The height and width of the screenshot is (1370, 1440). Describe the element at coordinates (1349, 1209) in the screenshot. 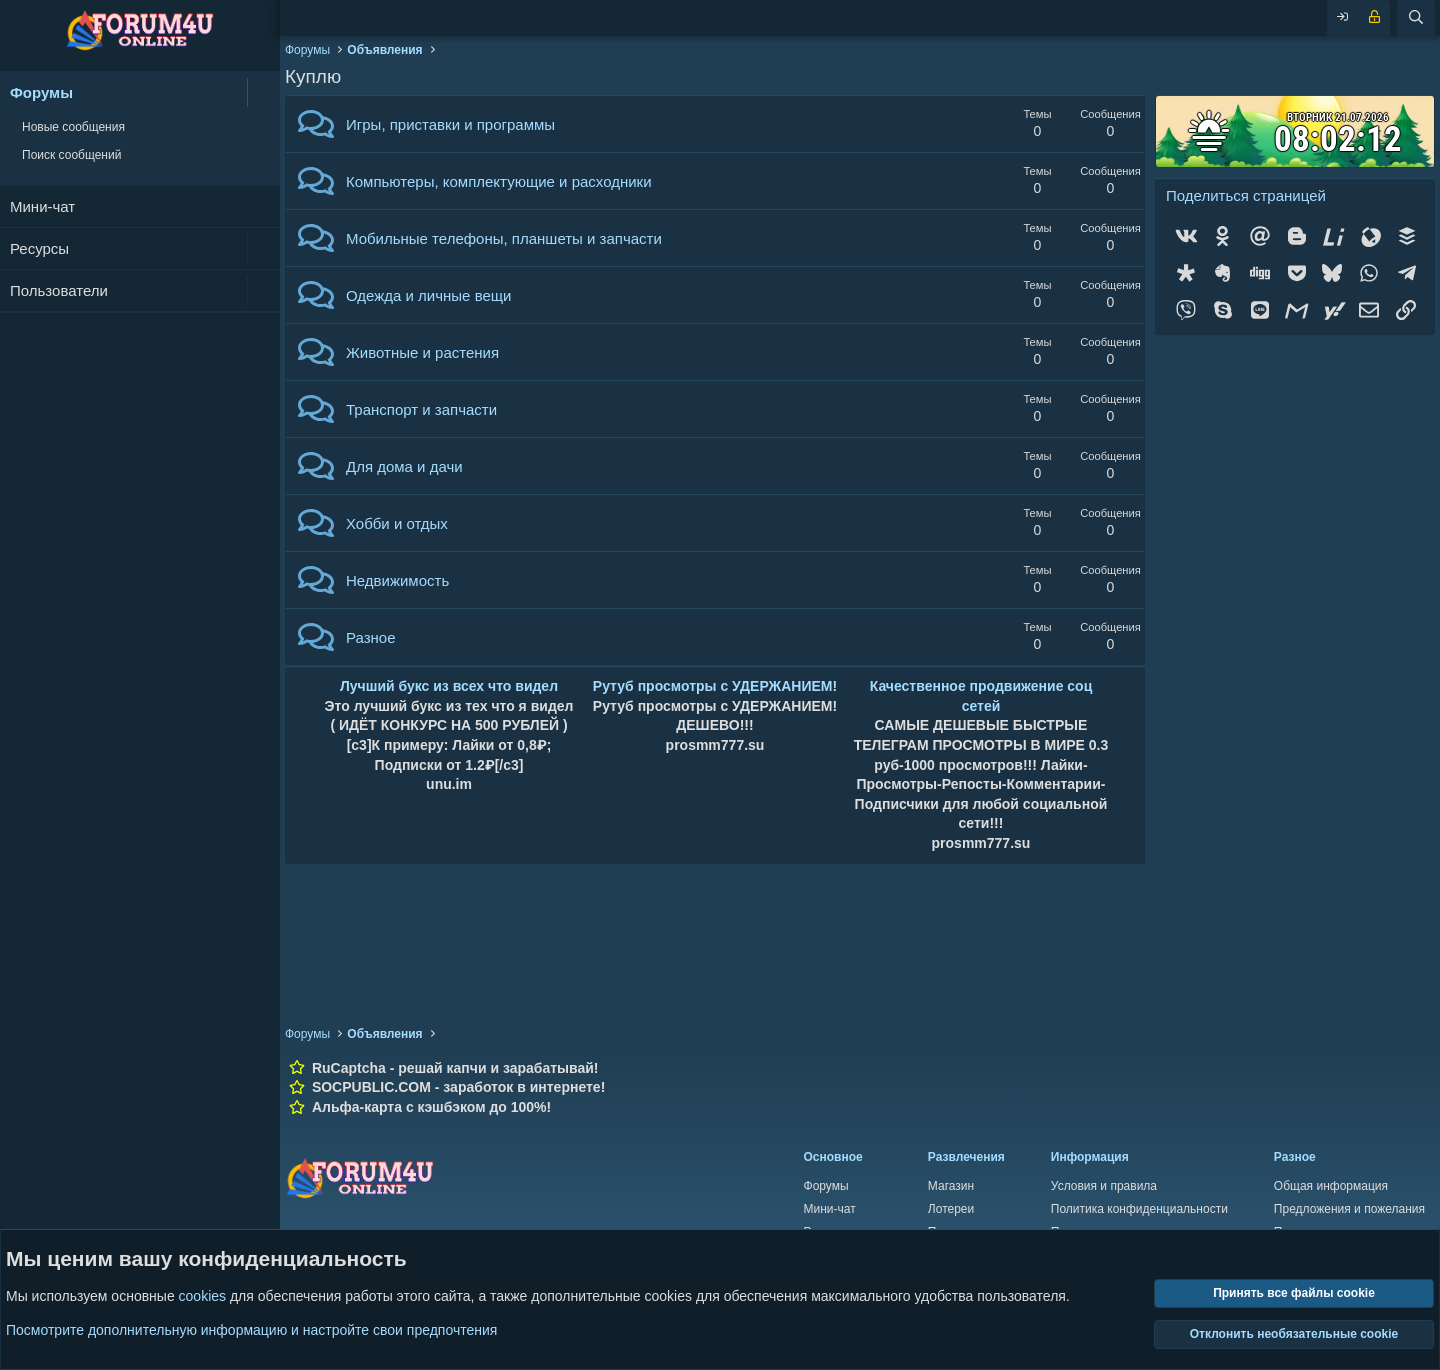

I see `Предложения и пожелания` at that location.